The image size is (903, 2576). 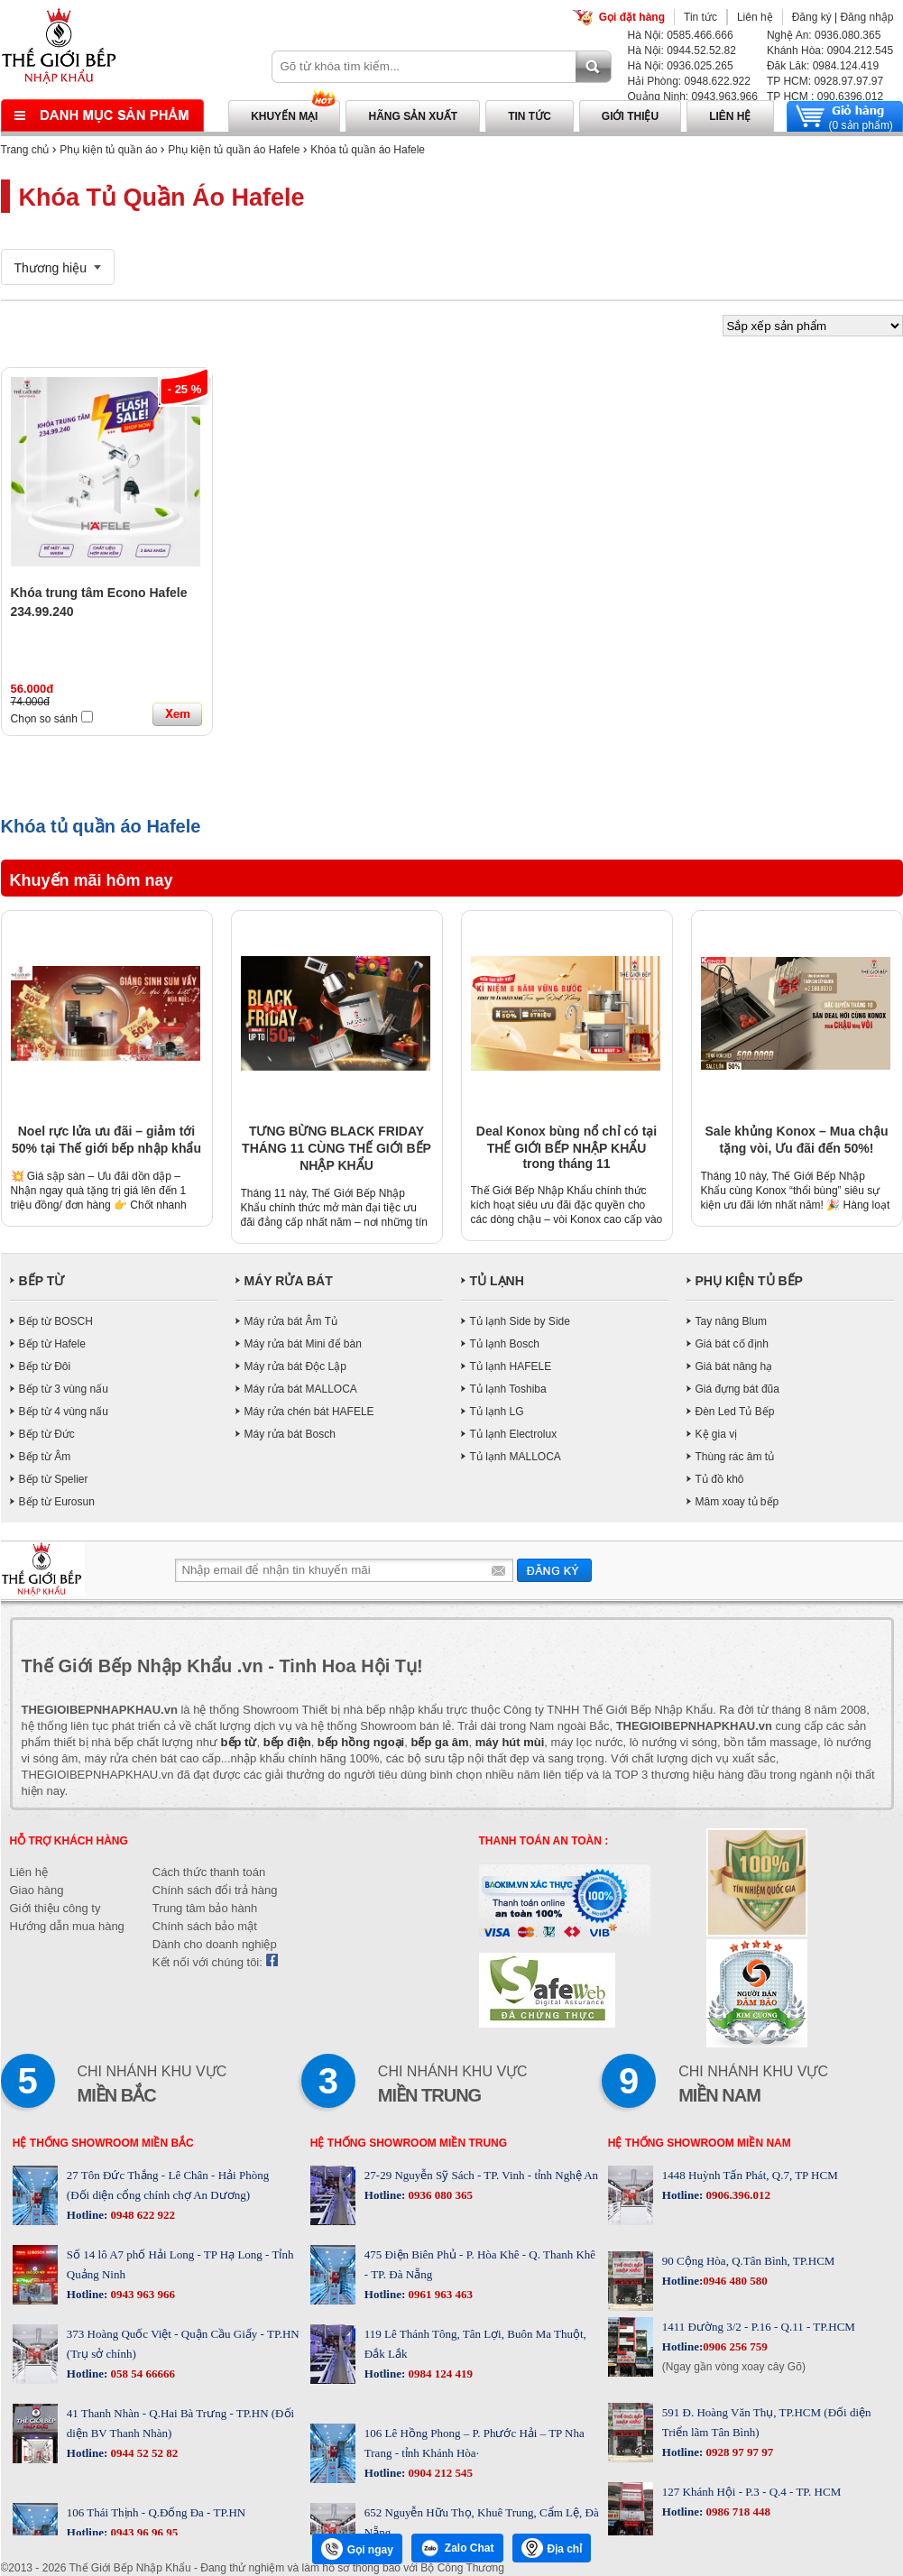 What do you see at coordinates (736, 2511) in the screenshot?
I see `0986 718 448` at bounding box center [736, 2511].